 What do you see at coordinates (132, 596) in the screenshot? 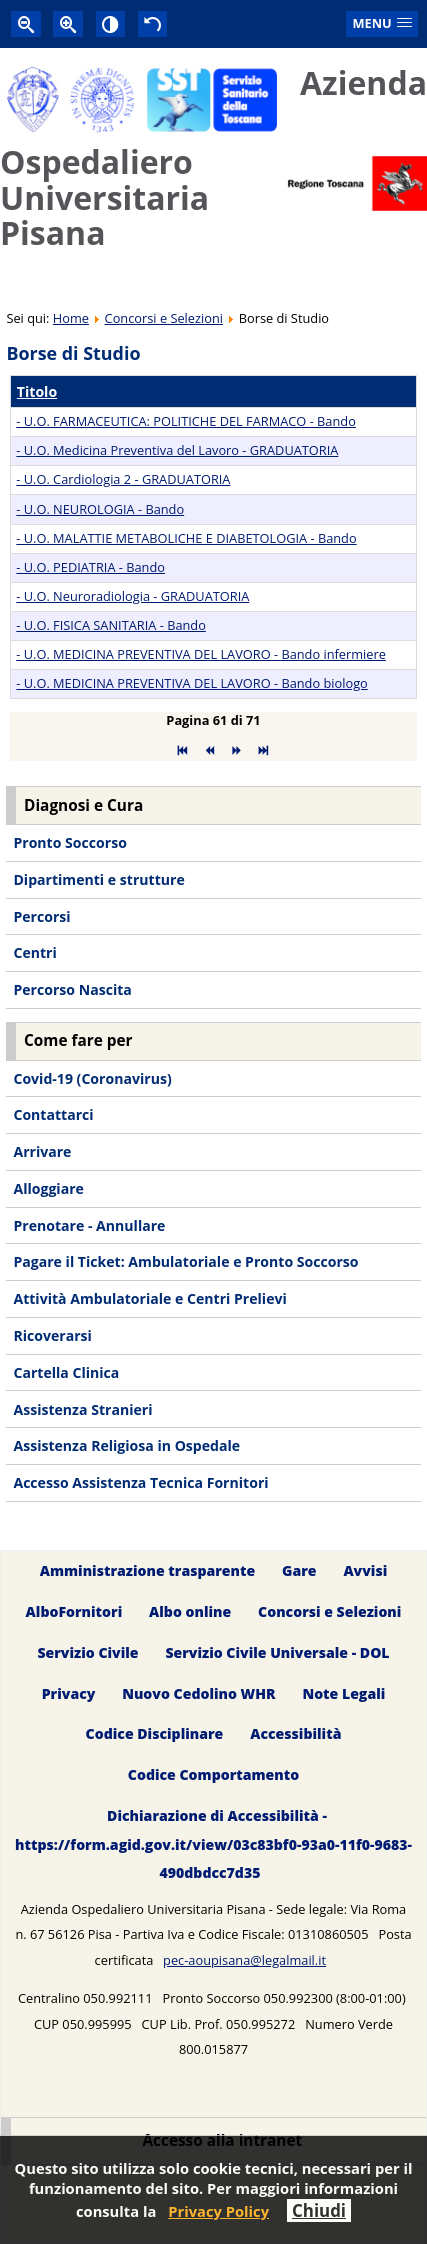
I see `- U.O. Neuroradiologia - GRADUATORIA` at bounding box center [132, 596].